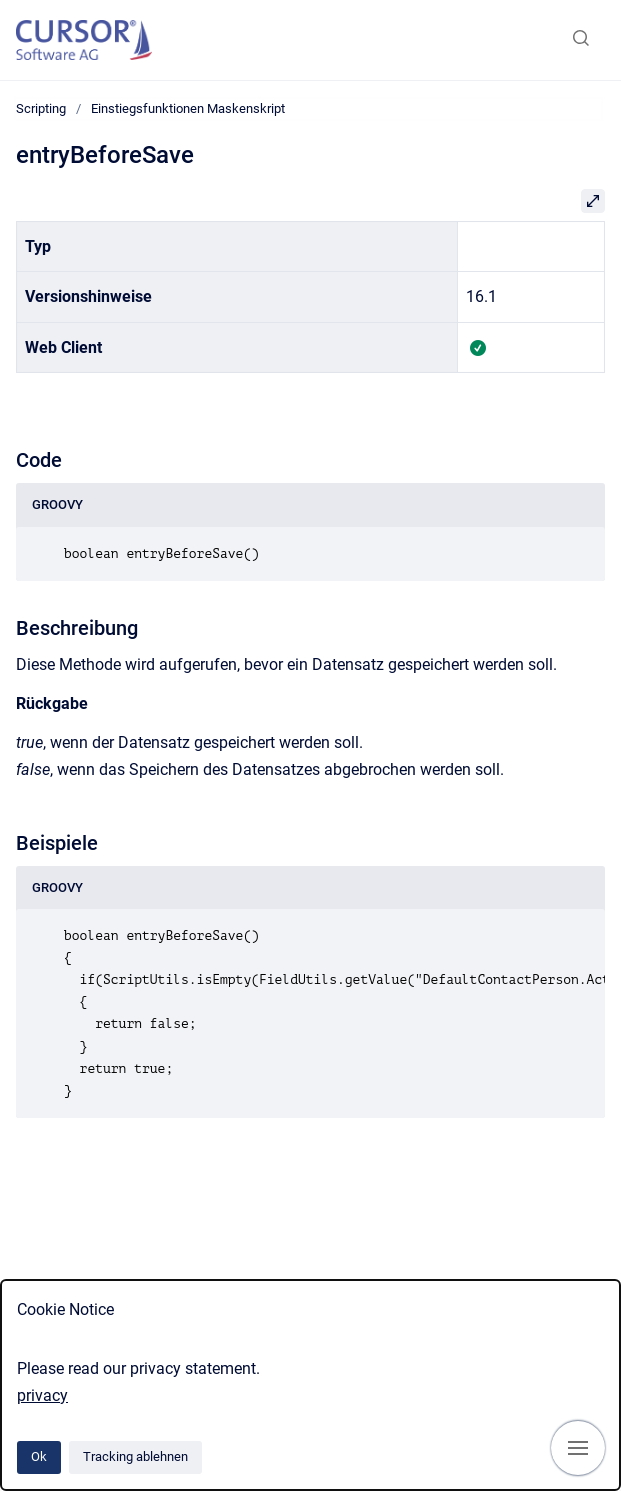  What do you see at coordinates (188, 108) in the screenshot?
I see `Einstiegsfunktionen Maskenskript` at bounding box center [188, 108].